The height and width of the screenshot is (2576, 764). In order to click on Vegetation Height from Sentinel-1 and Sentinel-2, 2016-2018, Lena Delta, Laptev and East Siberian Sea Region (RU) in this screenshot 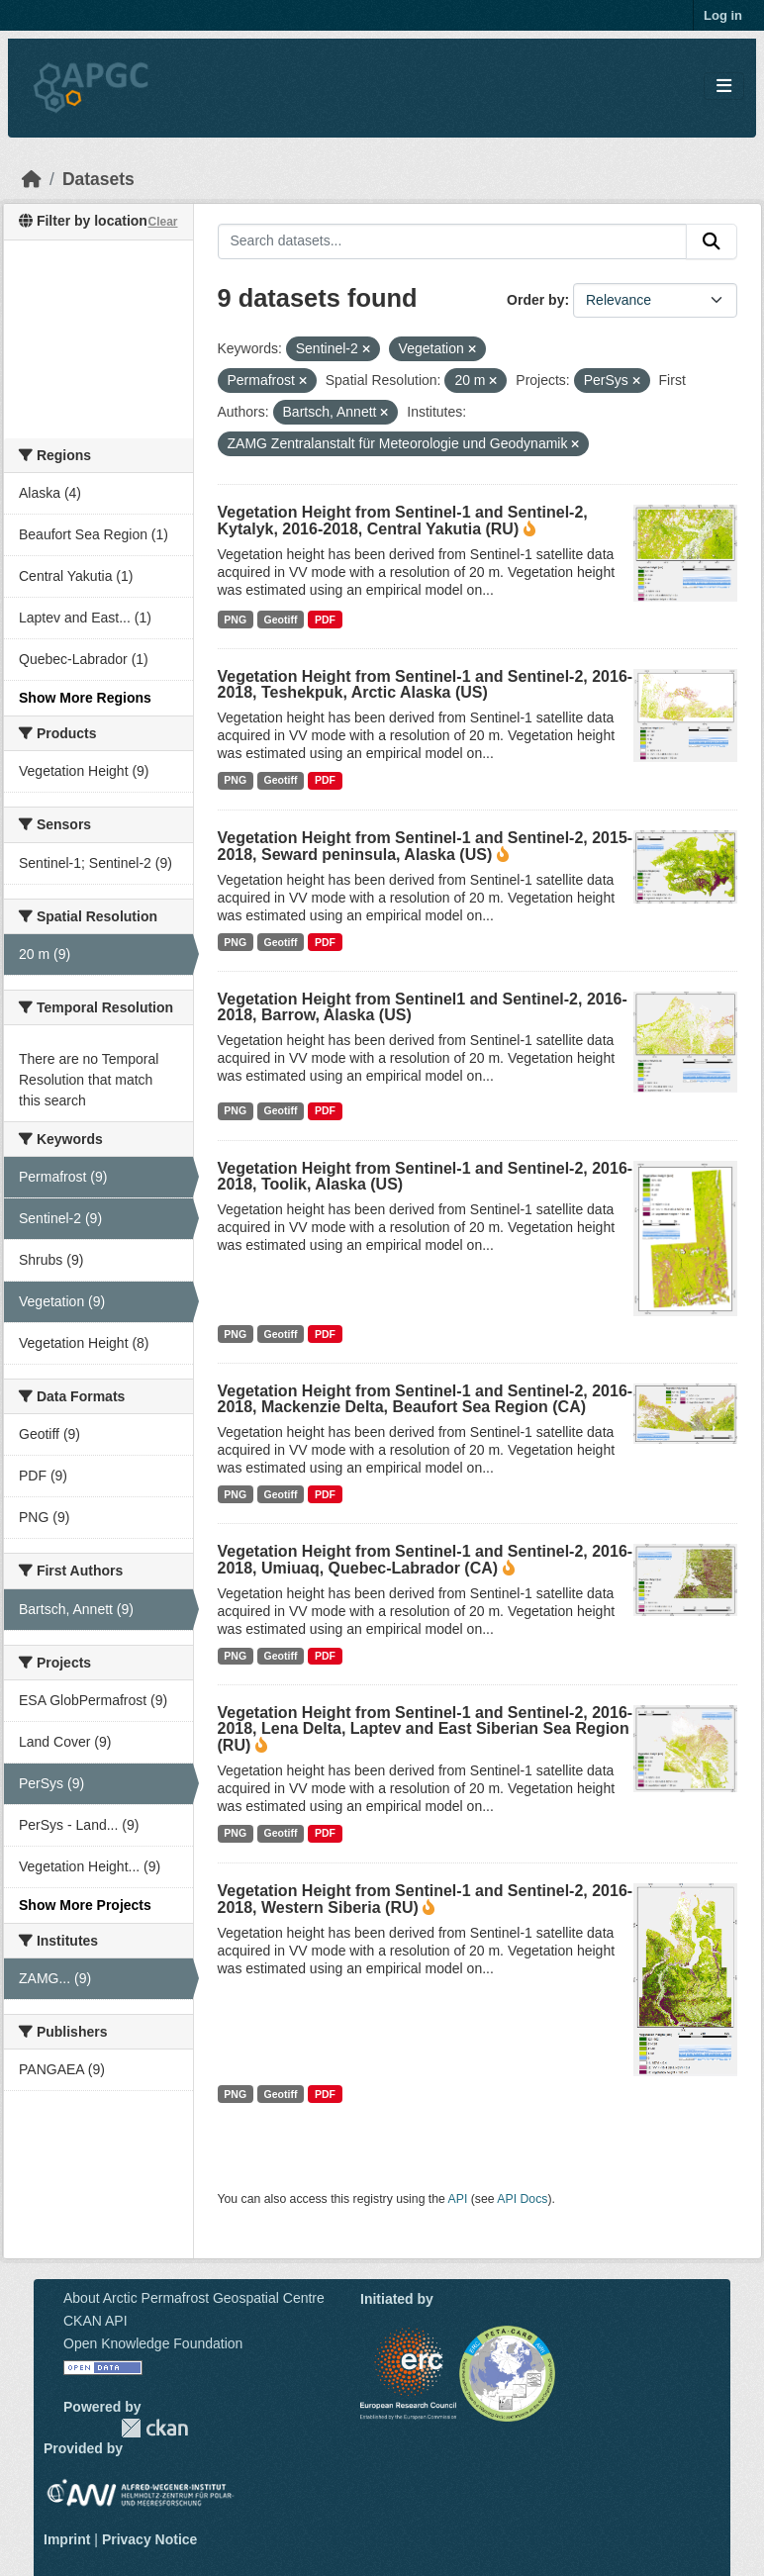, I will do `click(425, 1729)`.